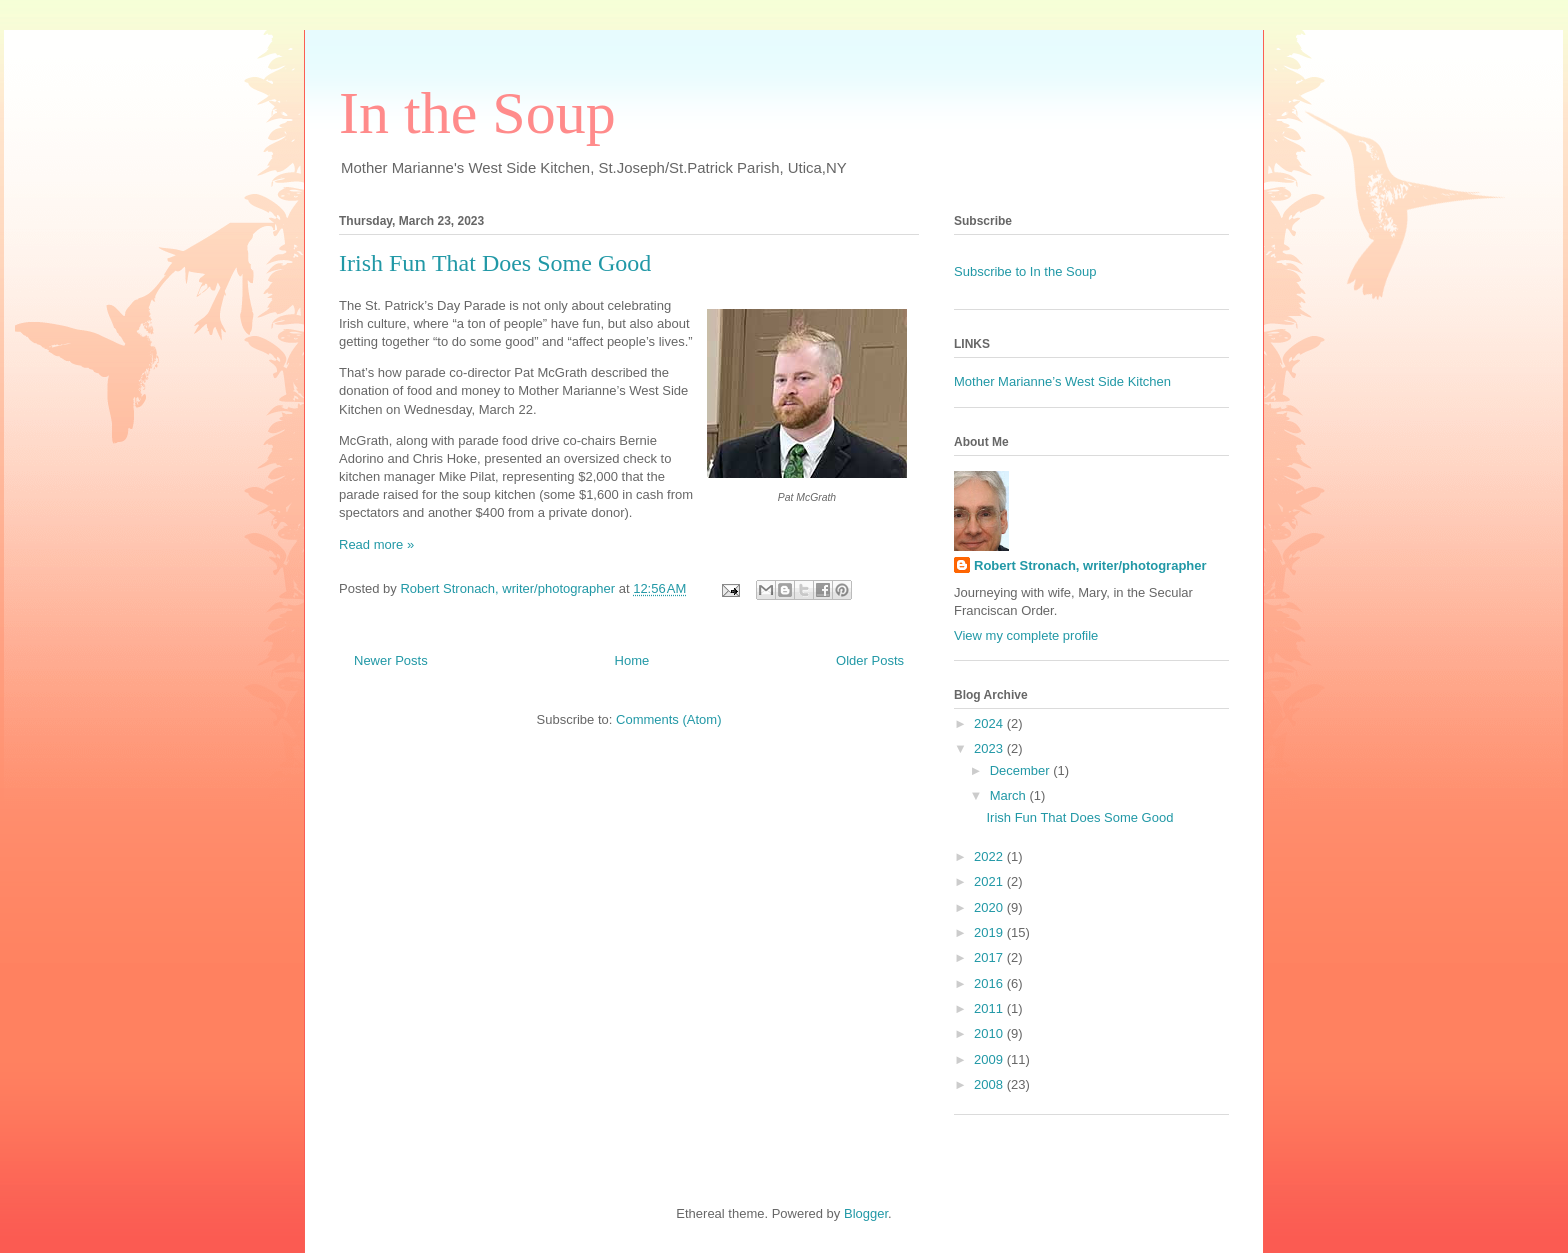 The height and width of the screenshot is (1253, 1568). Describe the element at coordinates (990, 907) in the screenshot. I see `2020` at that location.